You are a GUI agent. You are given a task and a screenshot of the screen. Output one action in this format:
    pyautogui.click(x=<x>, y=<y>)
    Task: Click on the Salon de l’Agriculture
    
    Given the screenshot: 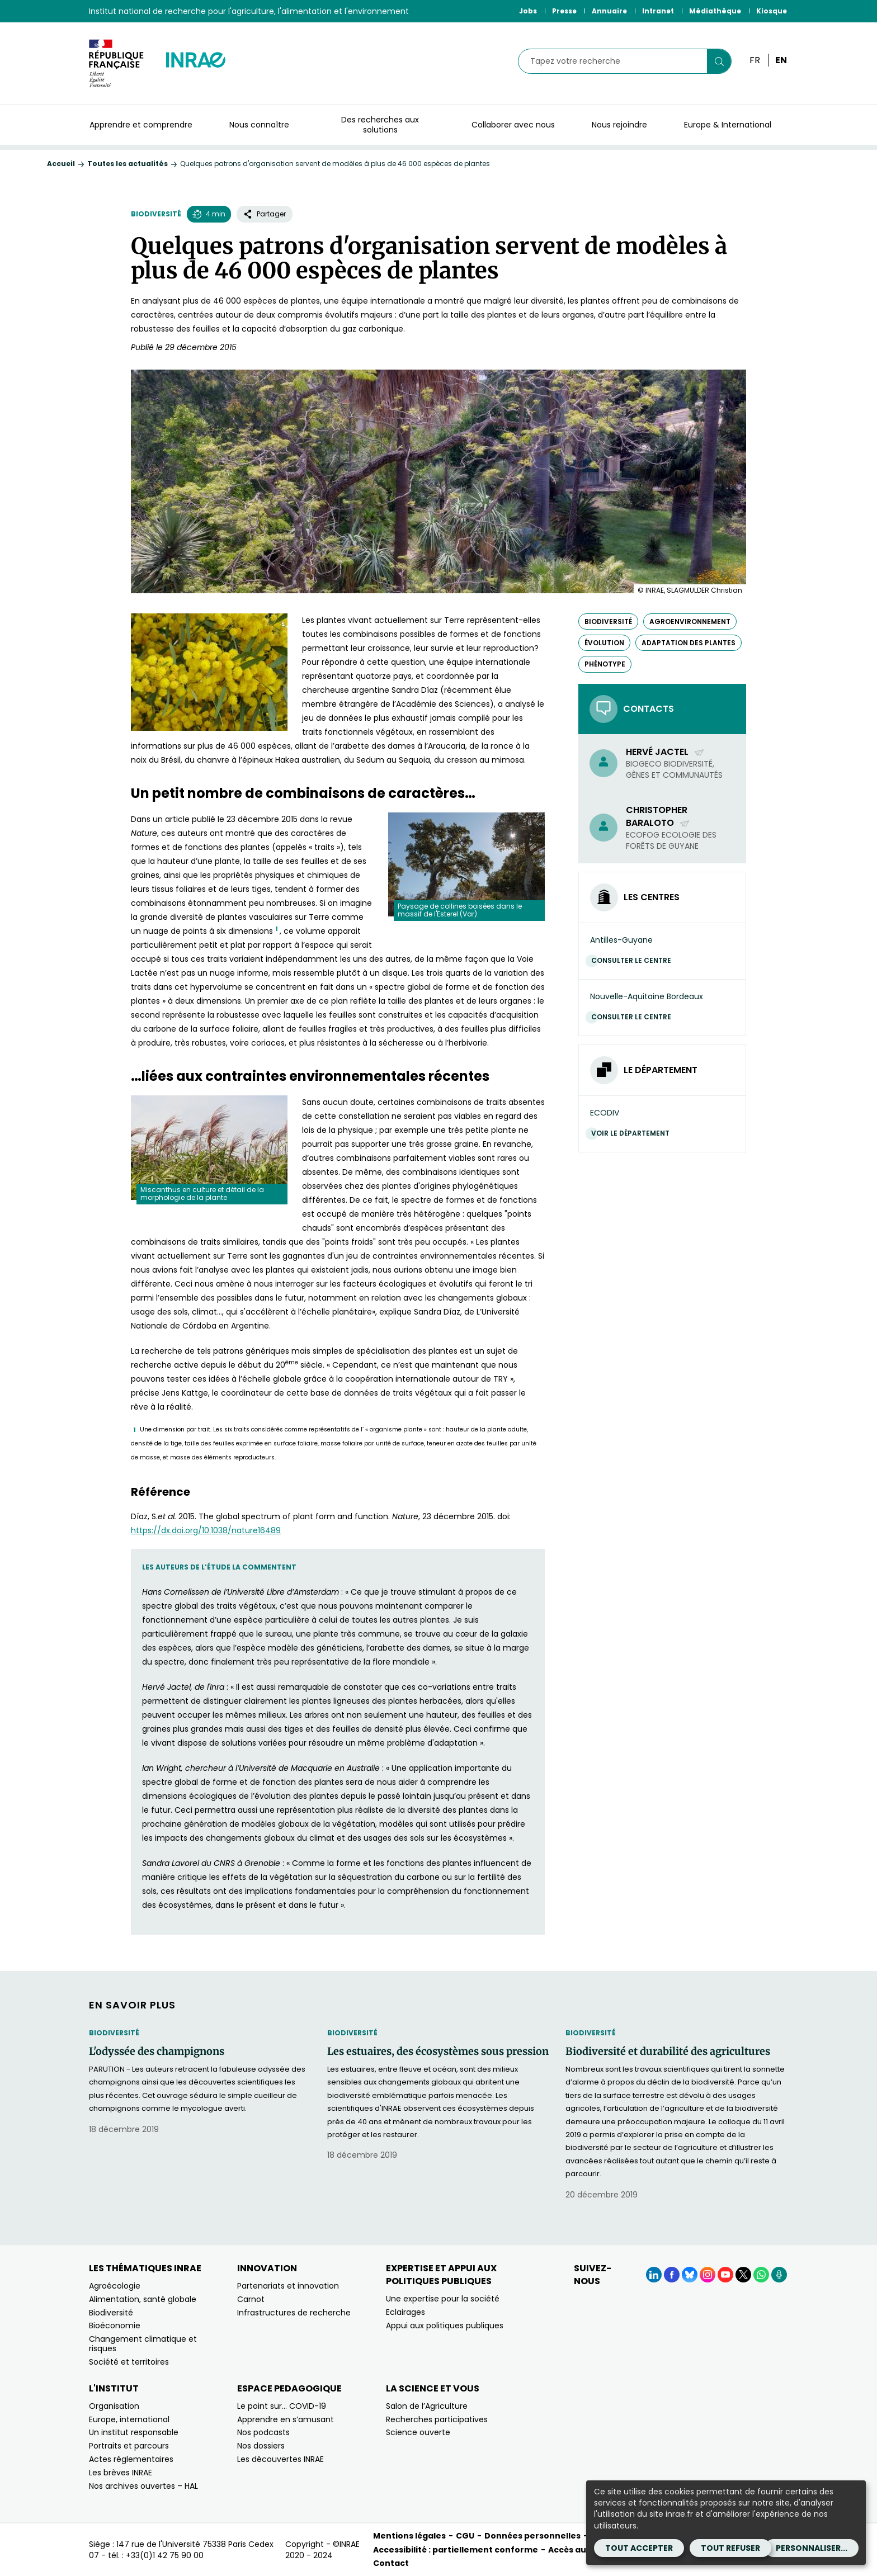 What is the action you would take?
    pyautogui.click(x=427, y=2406)
    